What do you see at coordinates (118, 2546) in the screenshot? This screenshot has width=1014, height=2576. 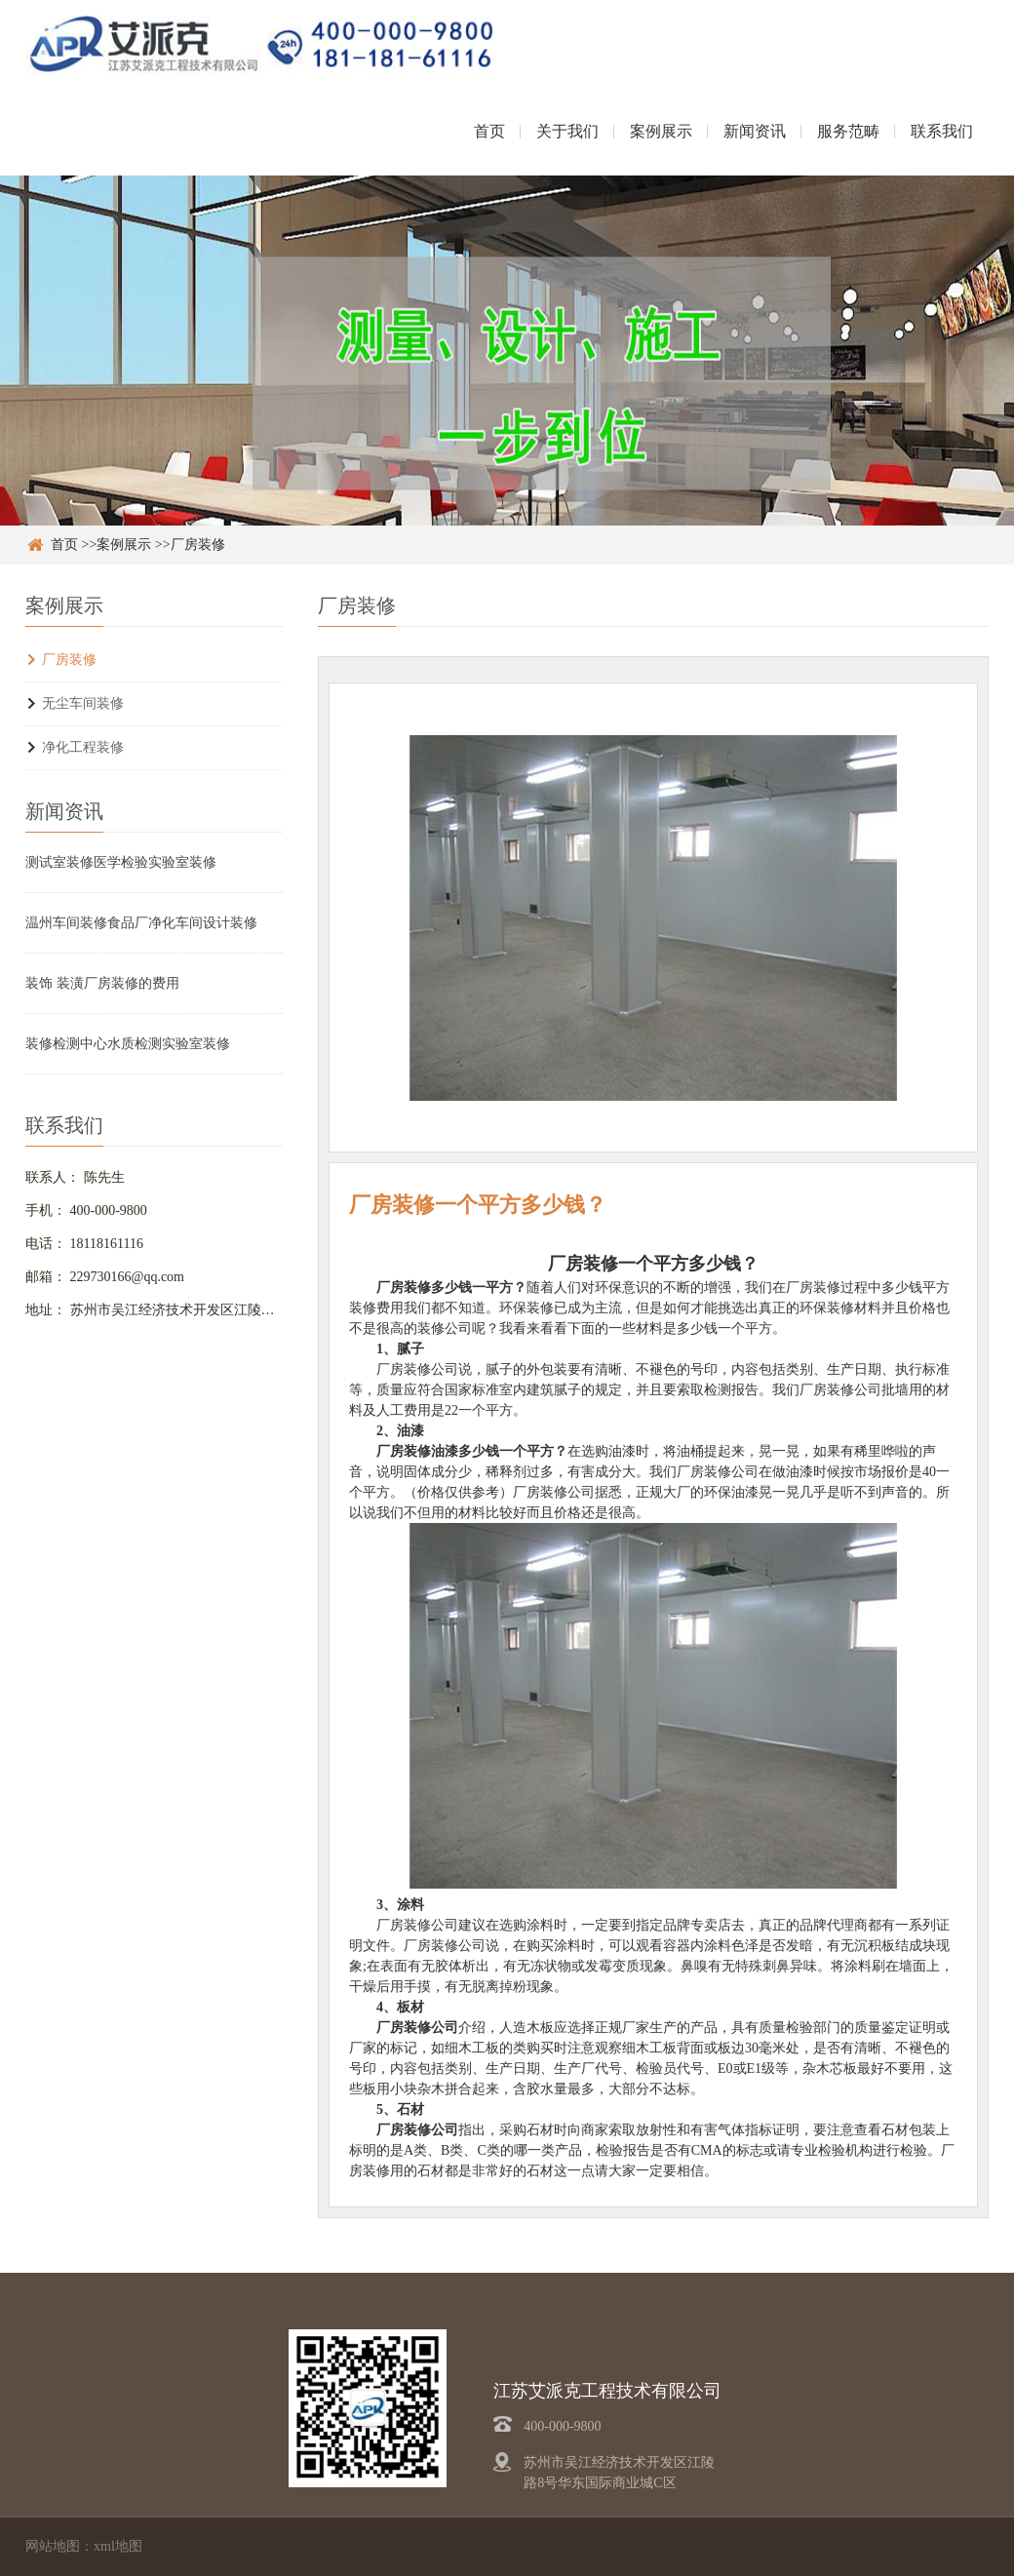 I see `xml地图` at bounding box center [118, 2546].